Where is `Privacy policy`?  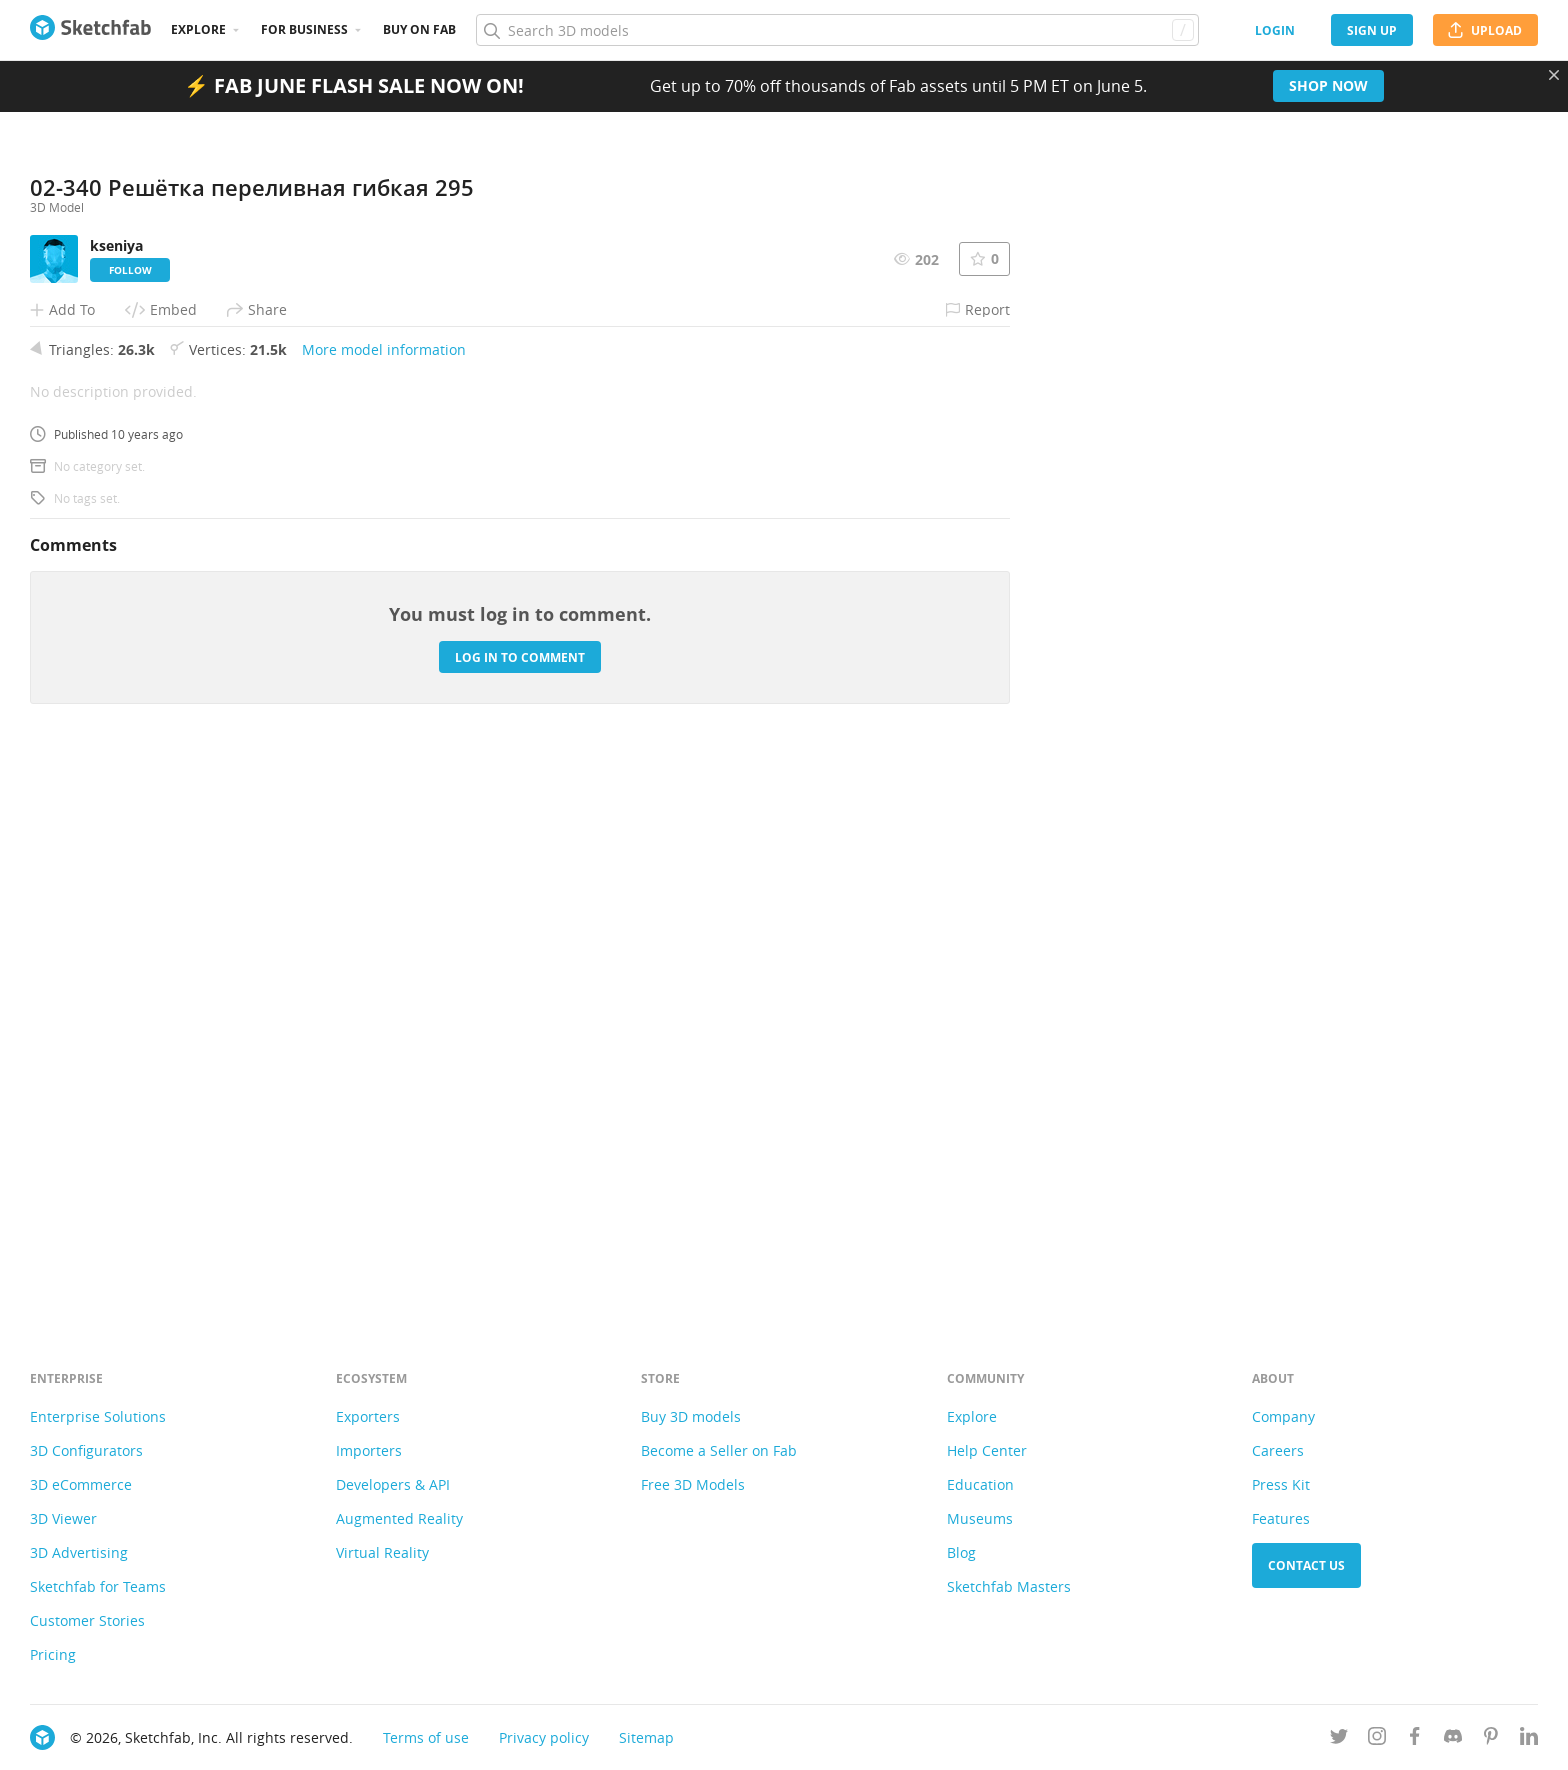
Privacy policy is located at coordinates (544, 1737).